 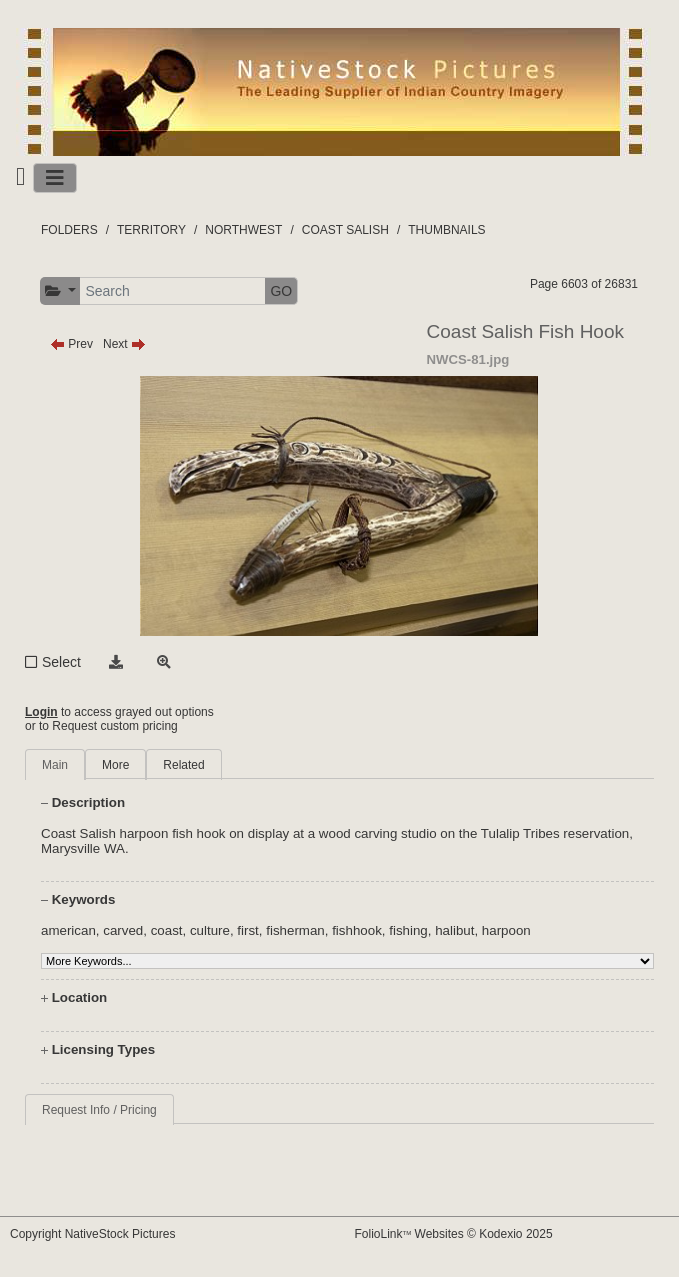 What do you see at coordinates (345, 230) in the screenshot?
I see `COAST SALISH` at bounding box center [345, 230].